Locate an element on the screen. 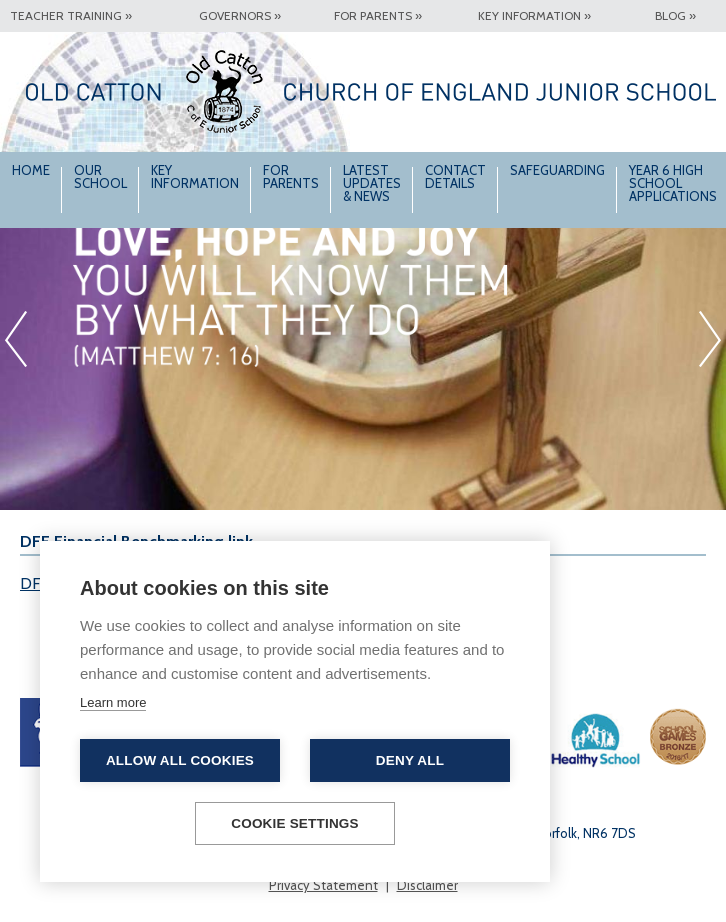  Deny all is located at coordinates (410, 760).